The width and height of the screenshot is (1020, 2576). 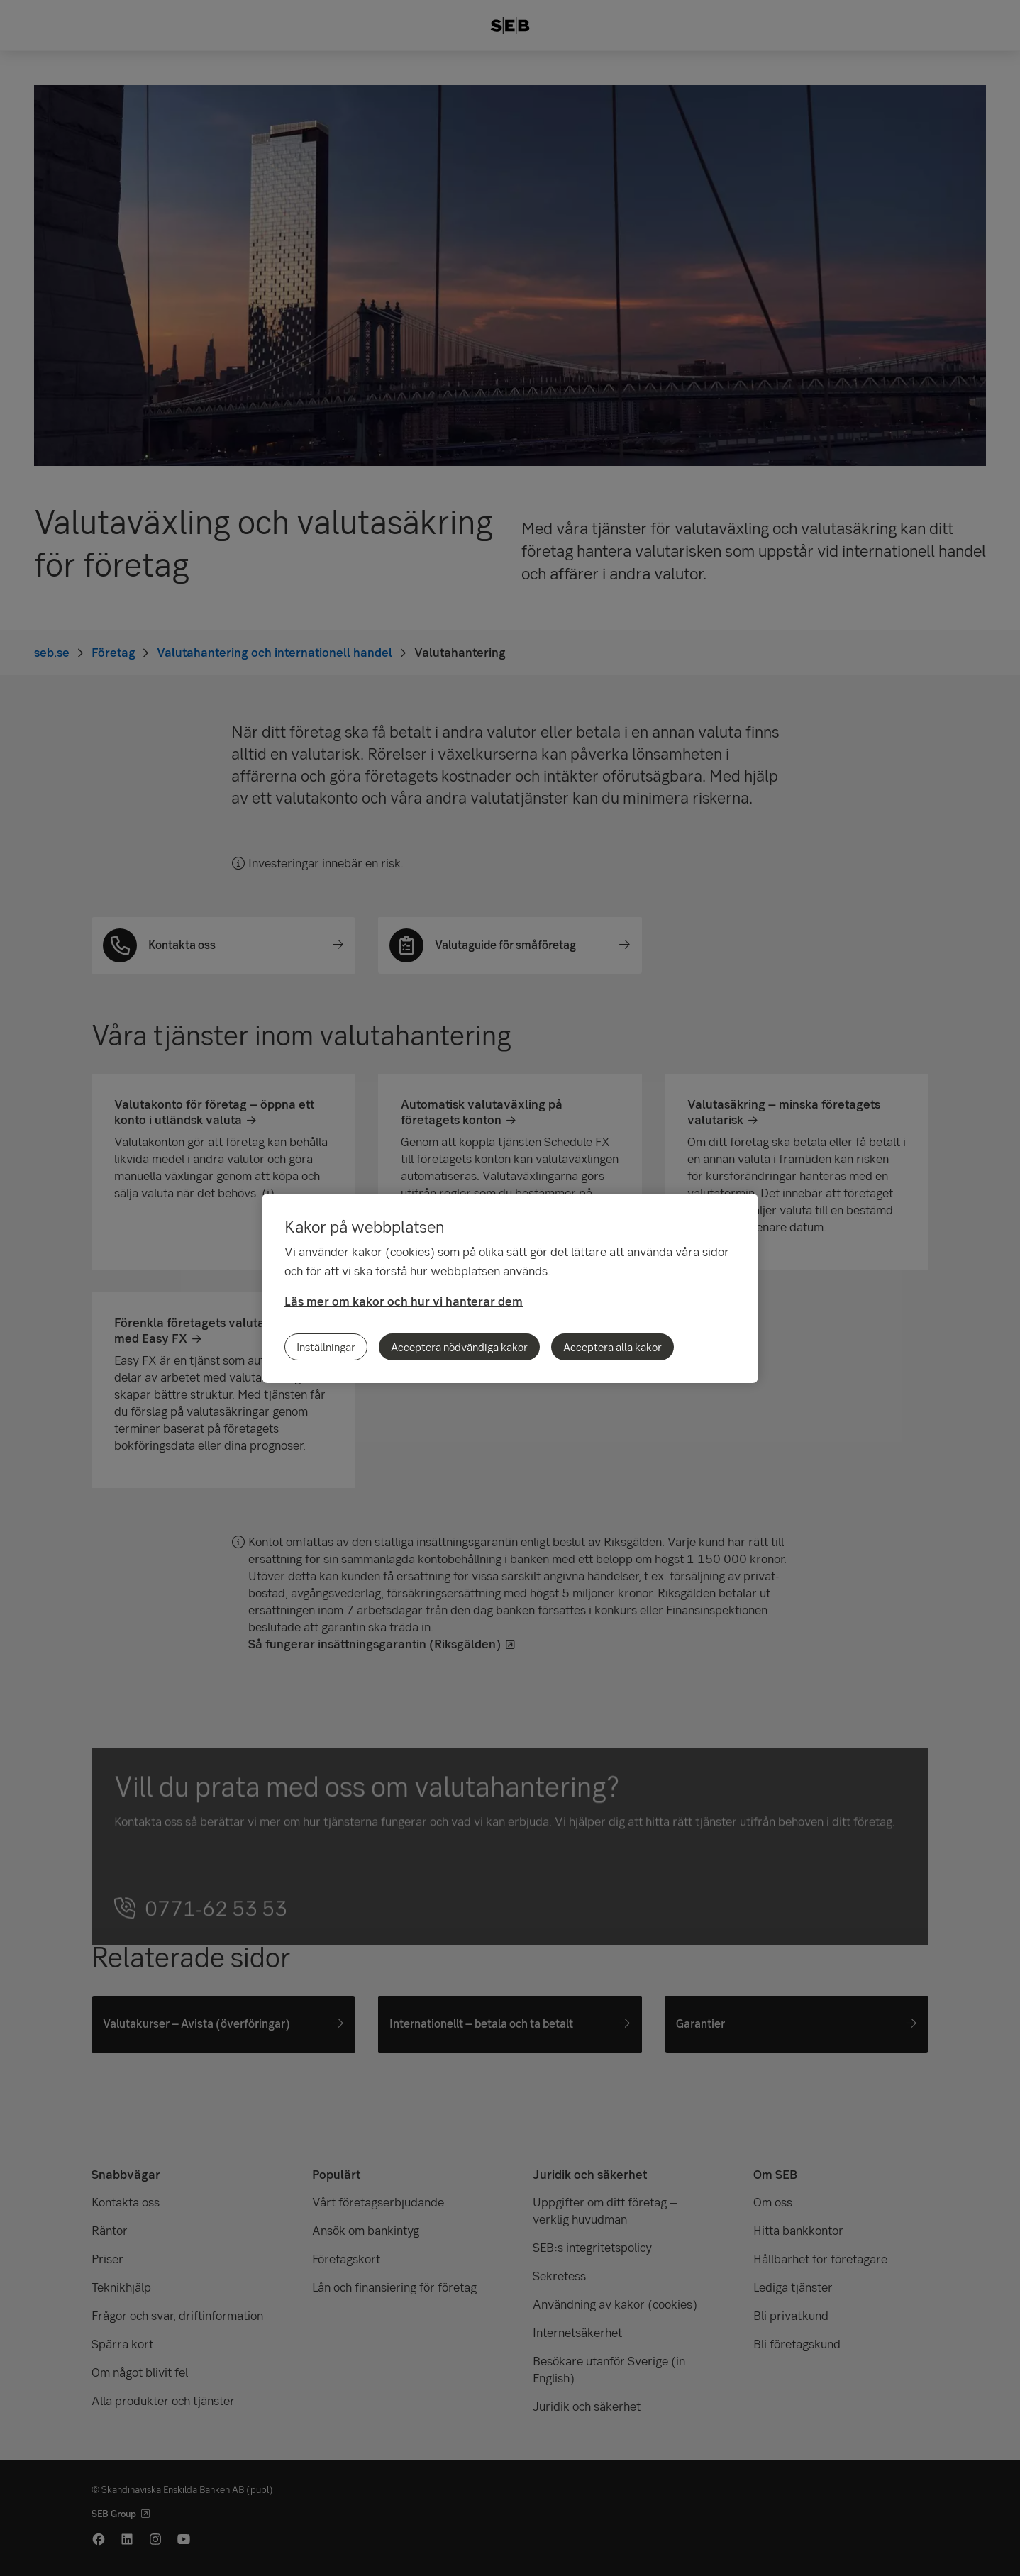 What do you see at coordinates (403, 1301) in the screenshot?
I see `Läs mer om kakor och hur vi hanterar dem` at bounding box center [403, 1301].